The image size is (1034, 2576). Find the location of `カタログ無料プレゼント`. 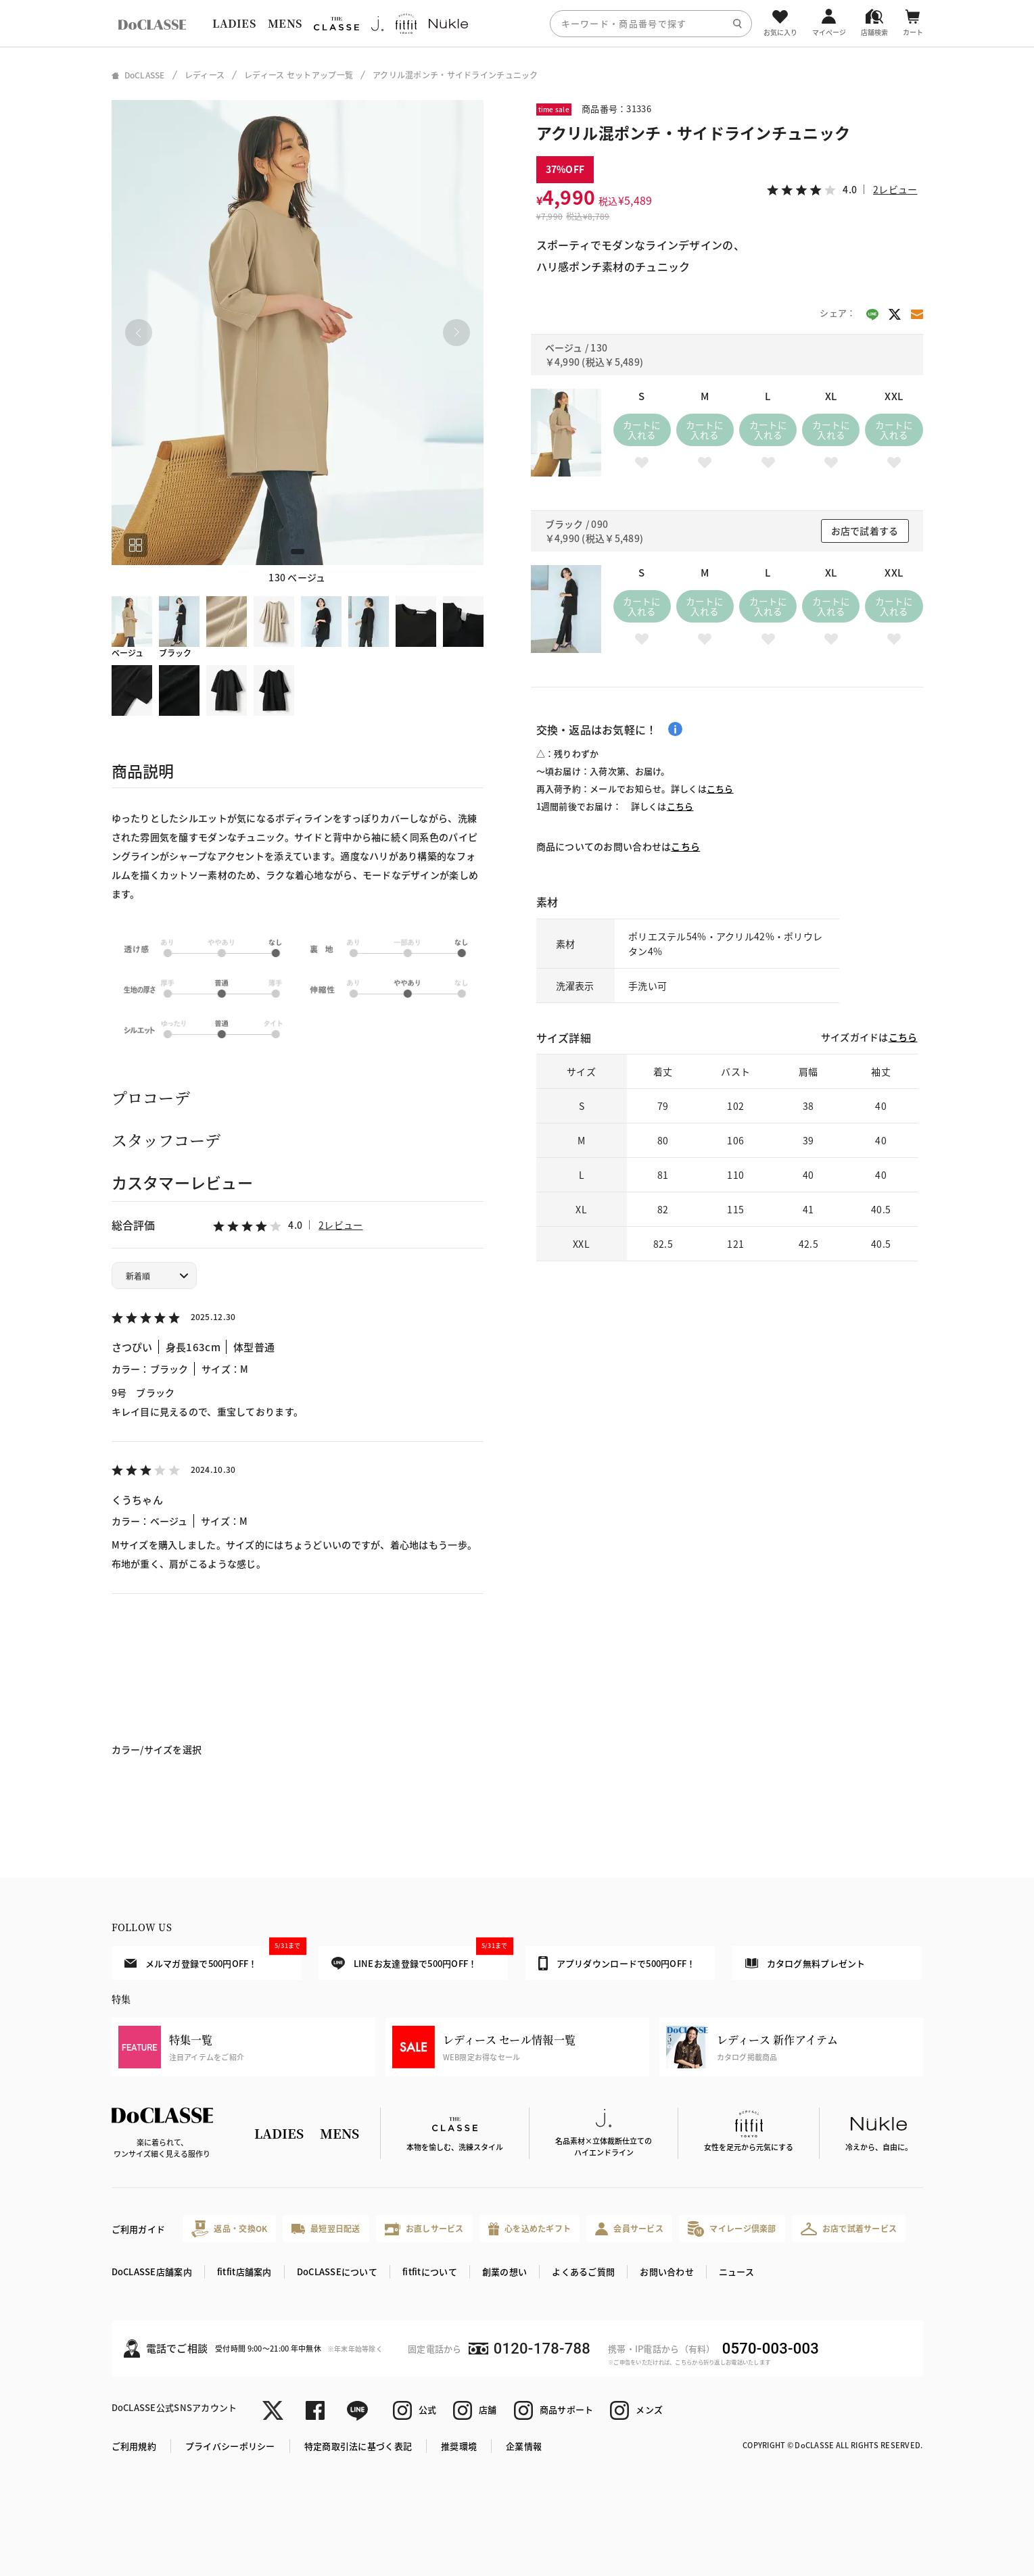

カタログ無料プレゼント is located at coordinates (805, 1963).